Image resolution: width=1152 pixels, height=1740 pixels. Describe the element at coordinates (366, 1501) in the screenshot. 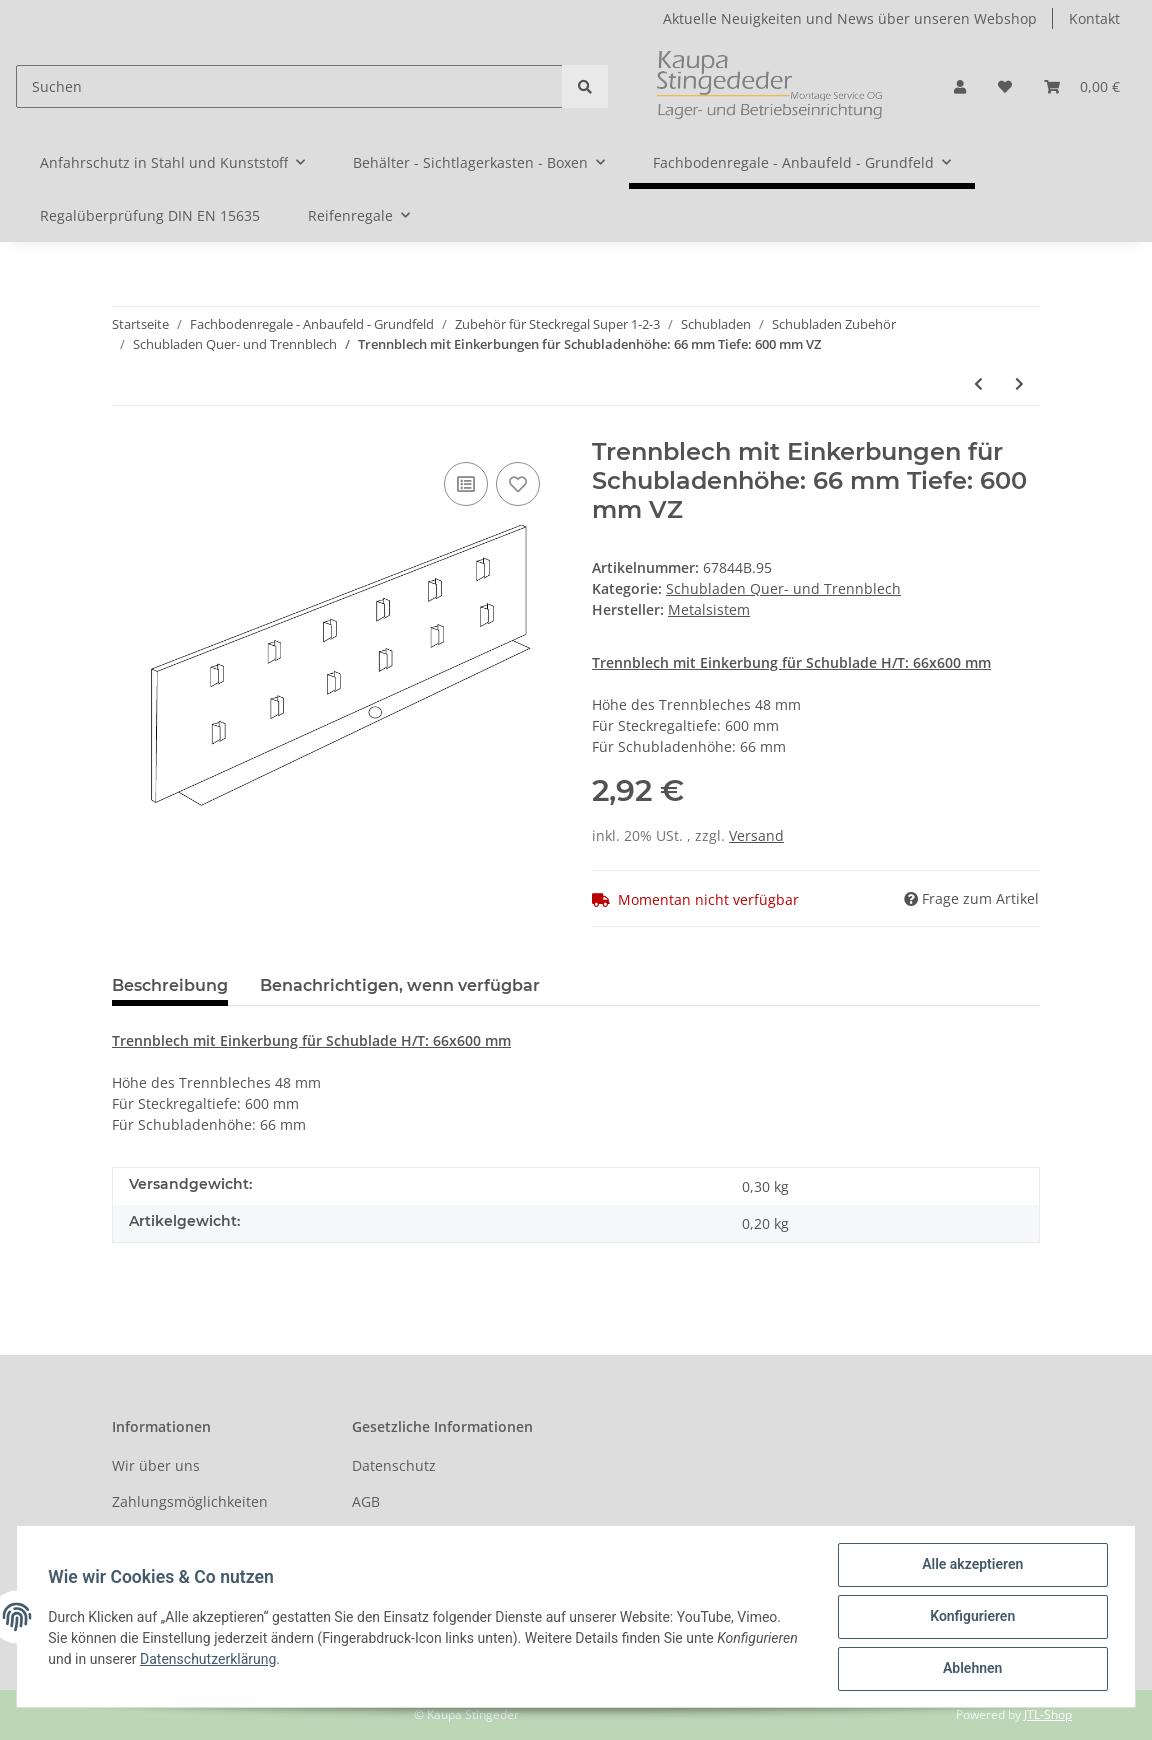

I see `AGB` at that location.